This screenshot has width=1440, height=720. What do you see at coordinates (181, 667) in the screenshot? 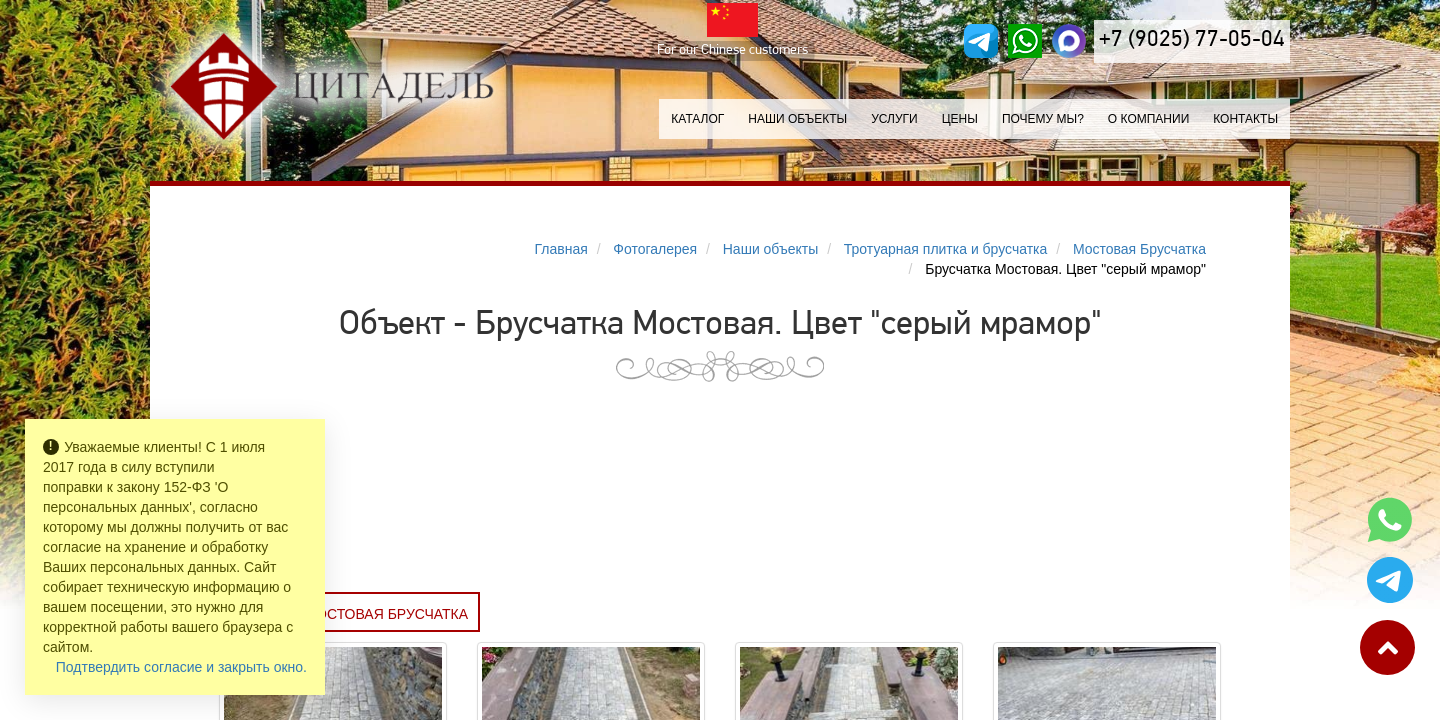
I see `Подтвердить согласие и закрыть окно.` at bounding box center [181, 667].